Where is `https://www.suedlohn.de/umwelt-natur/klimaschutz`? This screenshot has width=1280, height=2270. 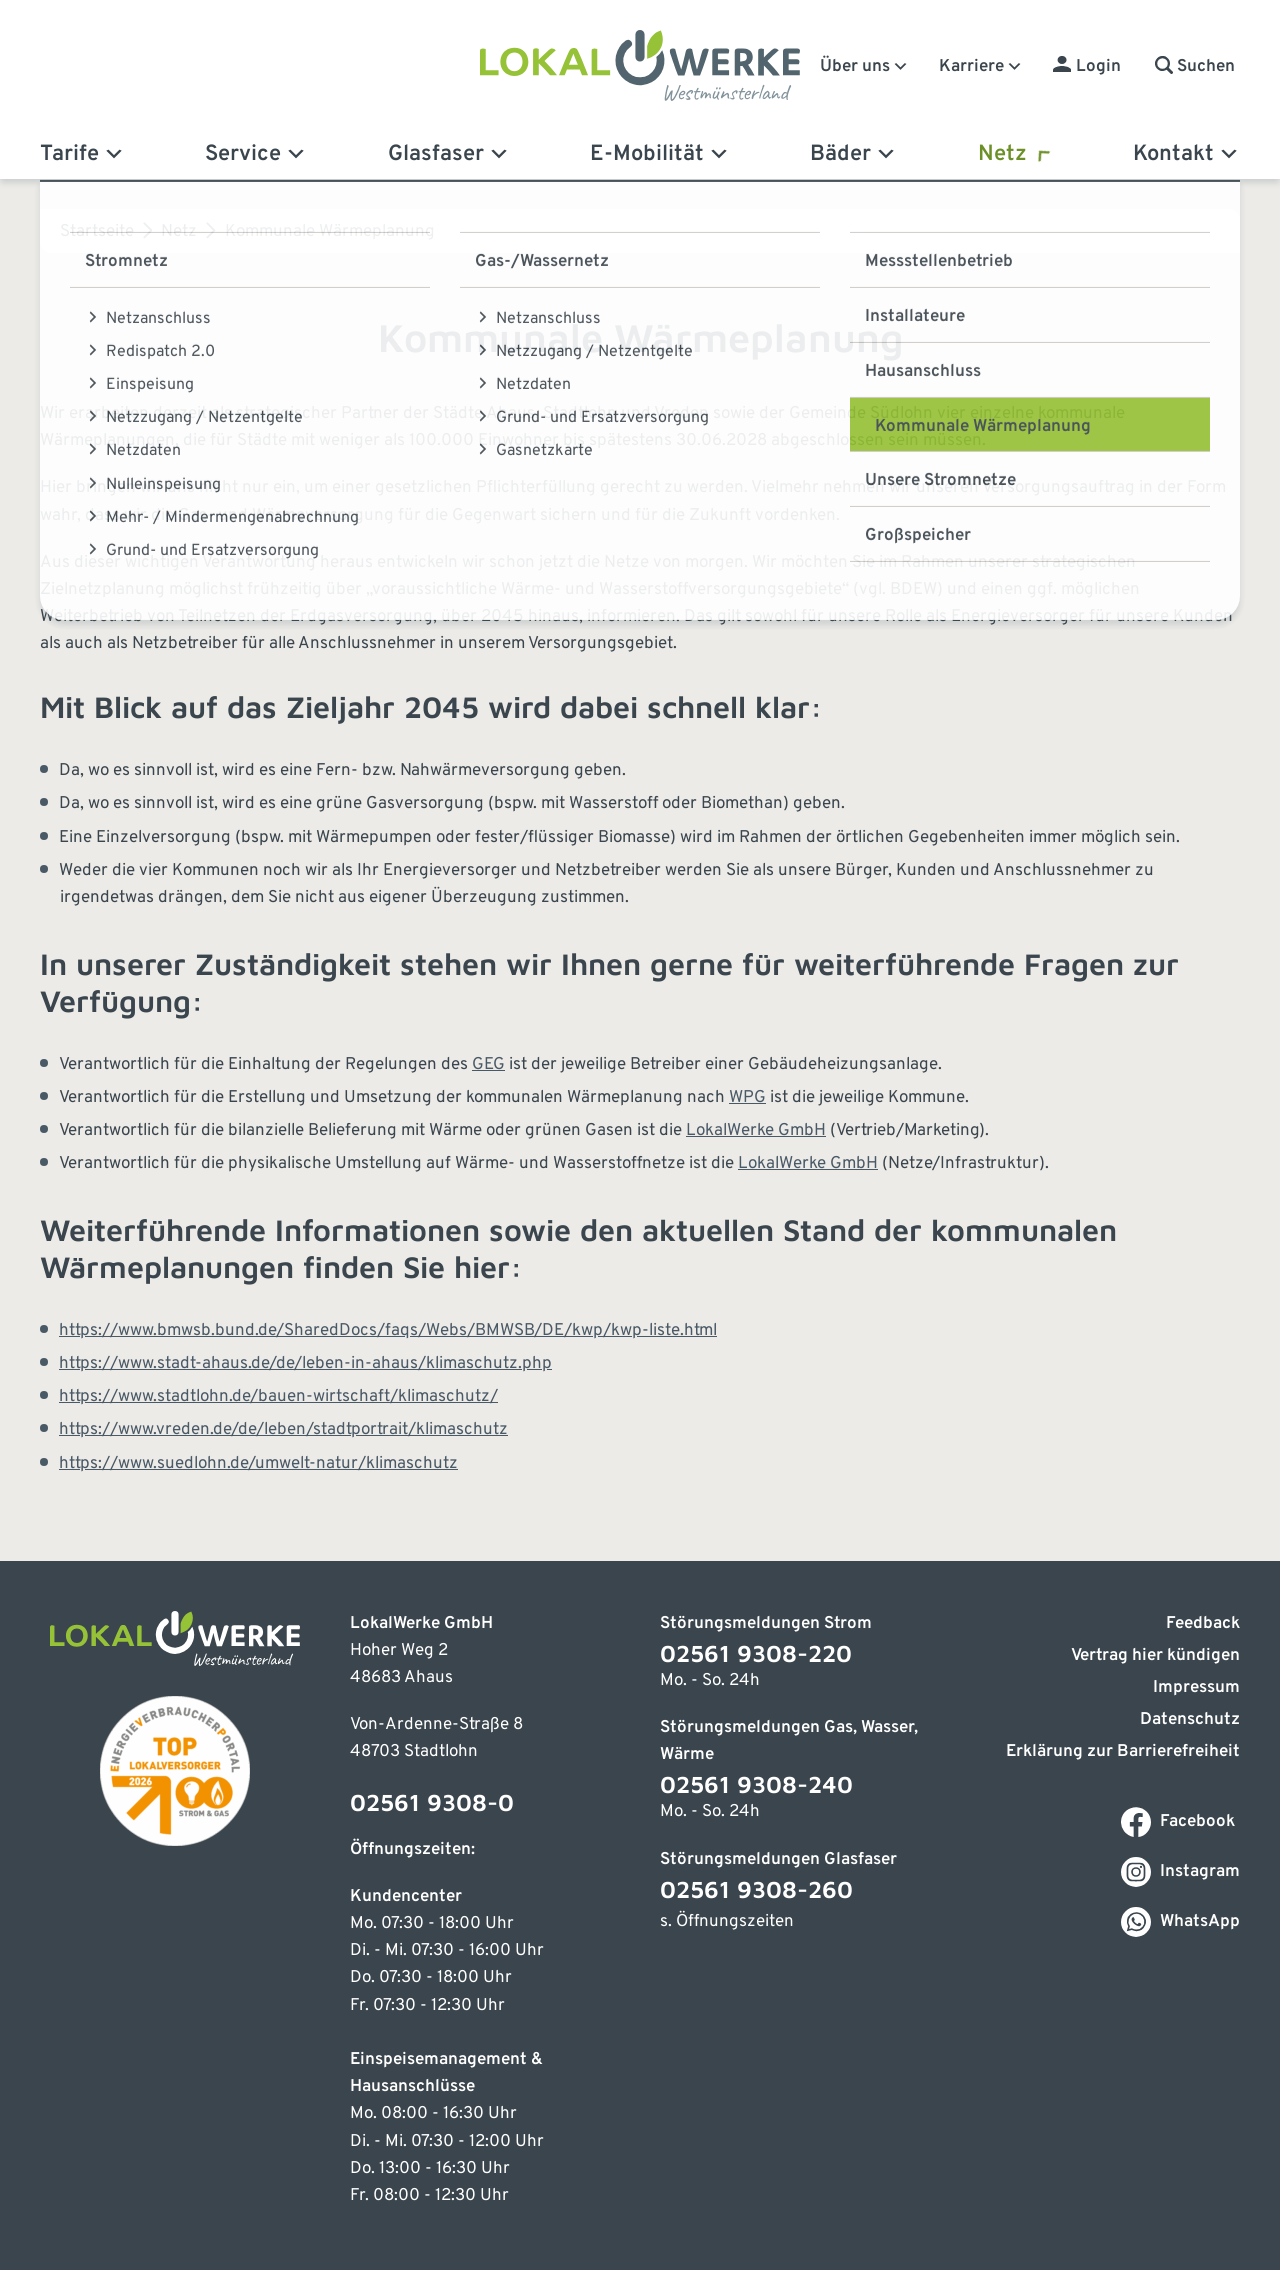 https://www.suedlohn.de/umwelt-natur/klimaschutz is located at coordinates (258, 1464).